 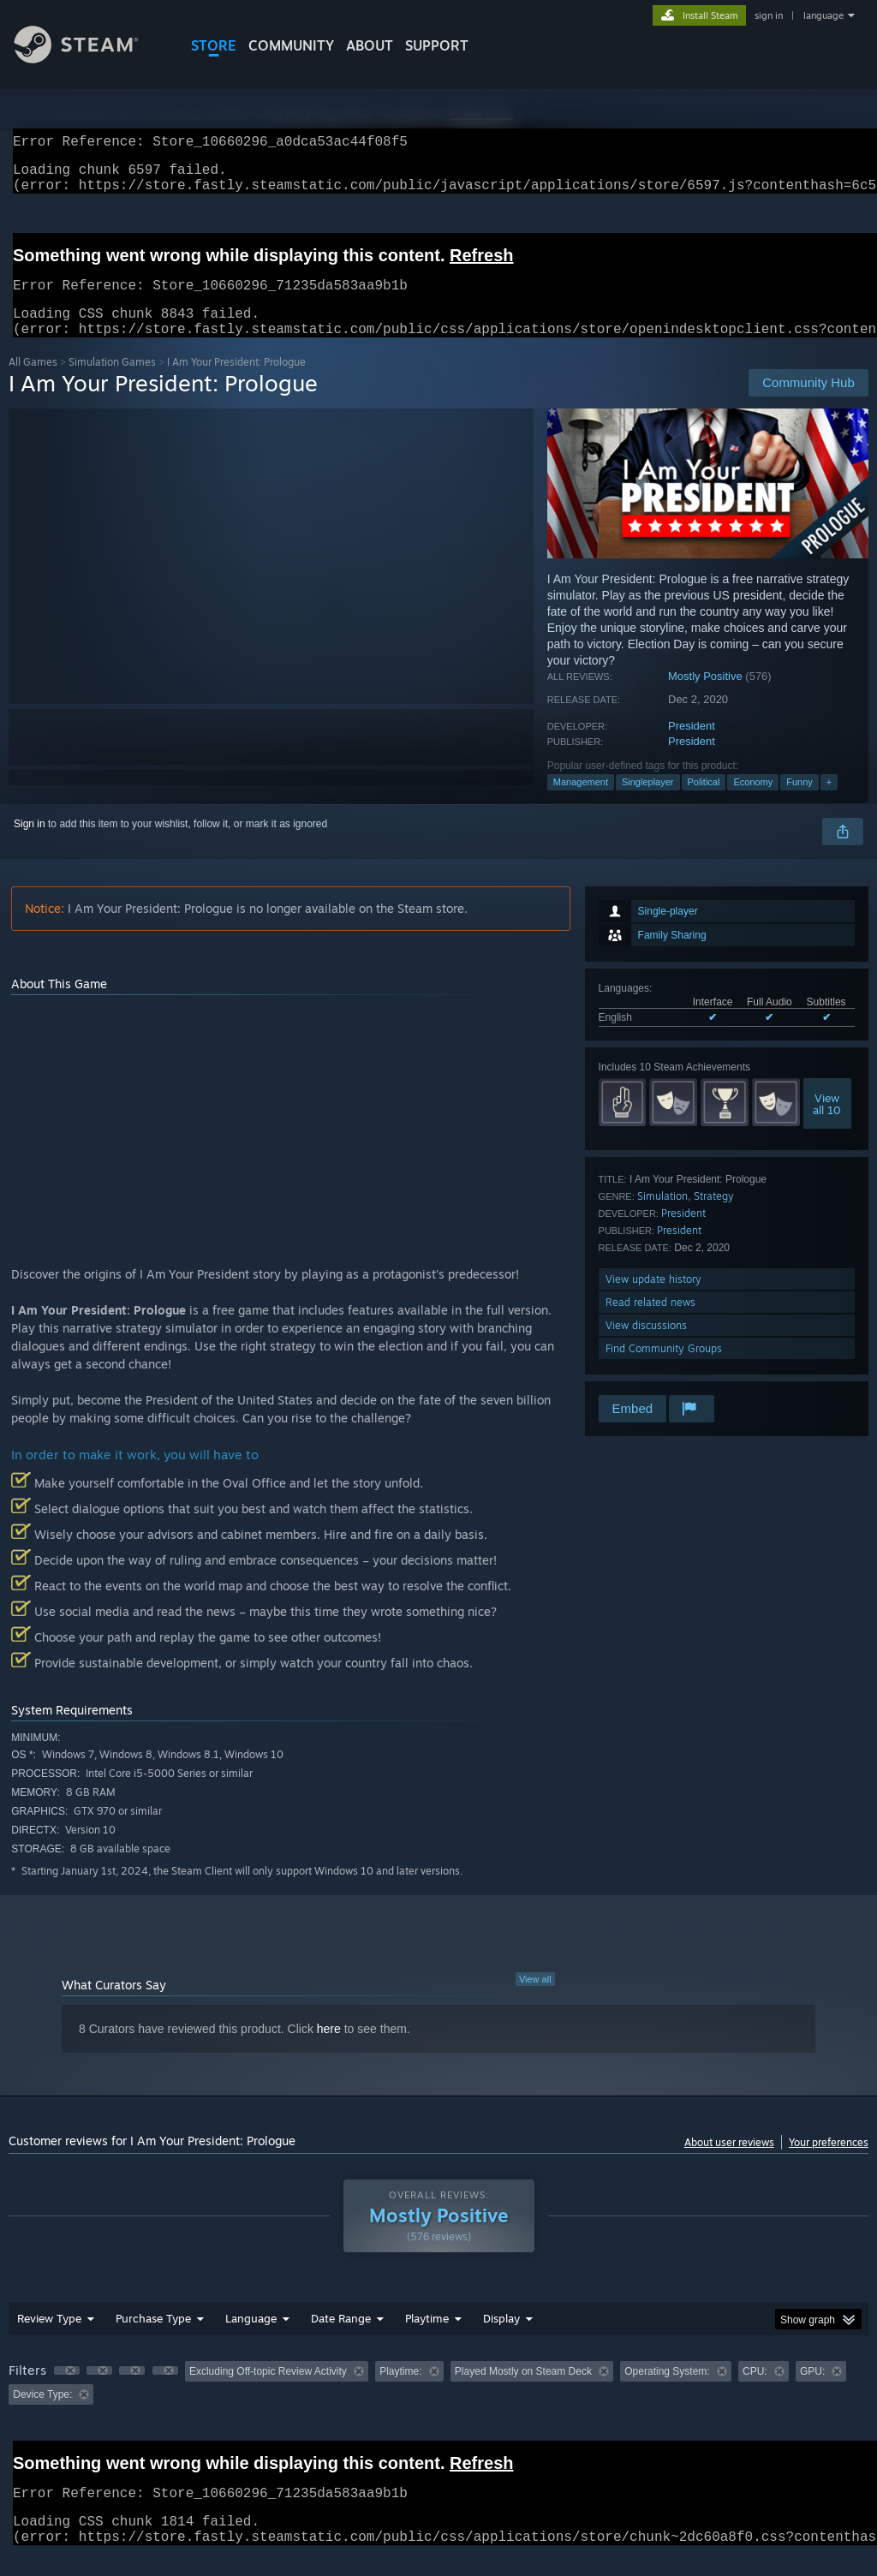 I want to click on Read related news, so click(x=650, y=1322).